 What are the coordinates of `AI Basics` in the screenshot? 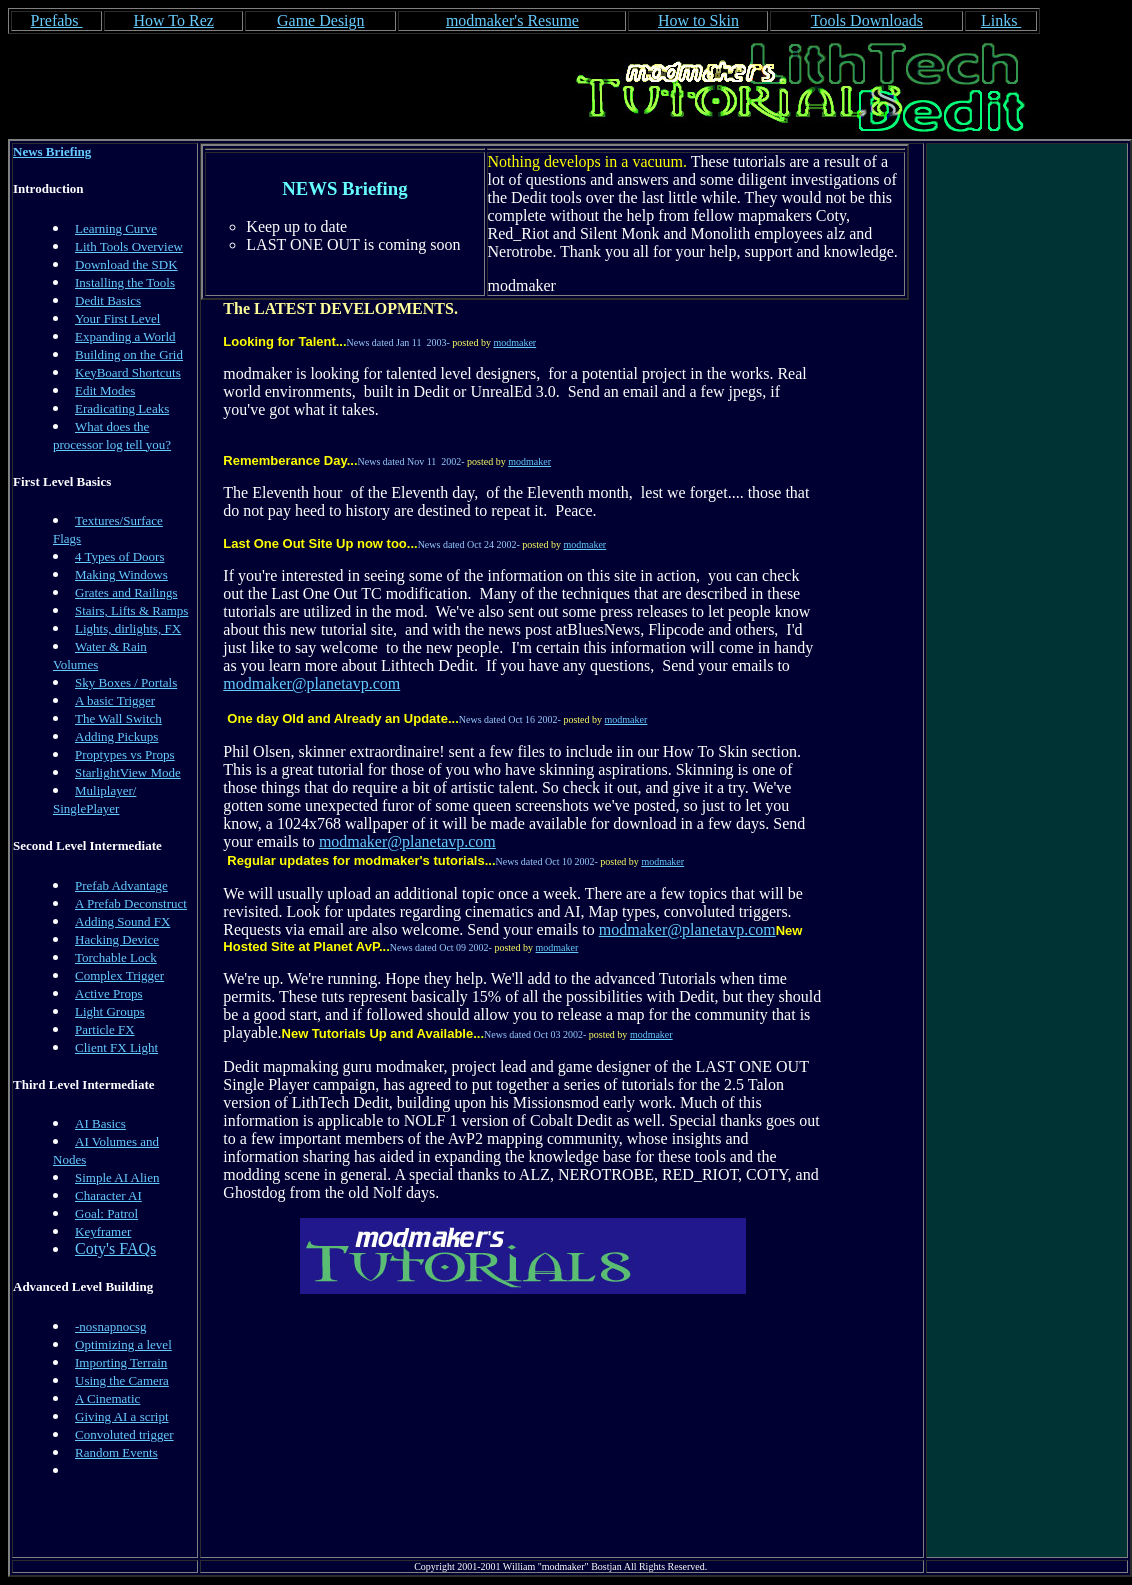 It's located at (100, 1123).